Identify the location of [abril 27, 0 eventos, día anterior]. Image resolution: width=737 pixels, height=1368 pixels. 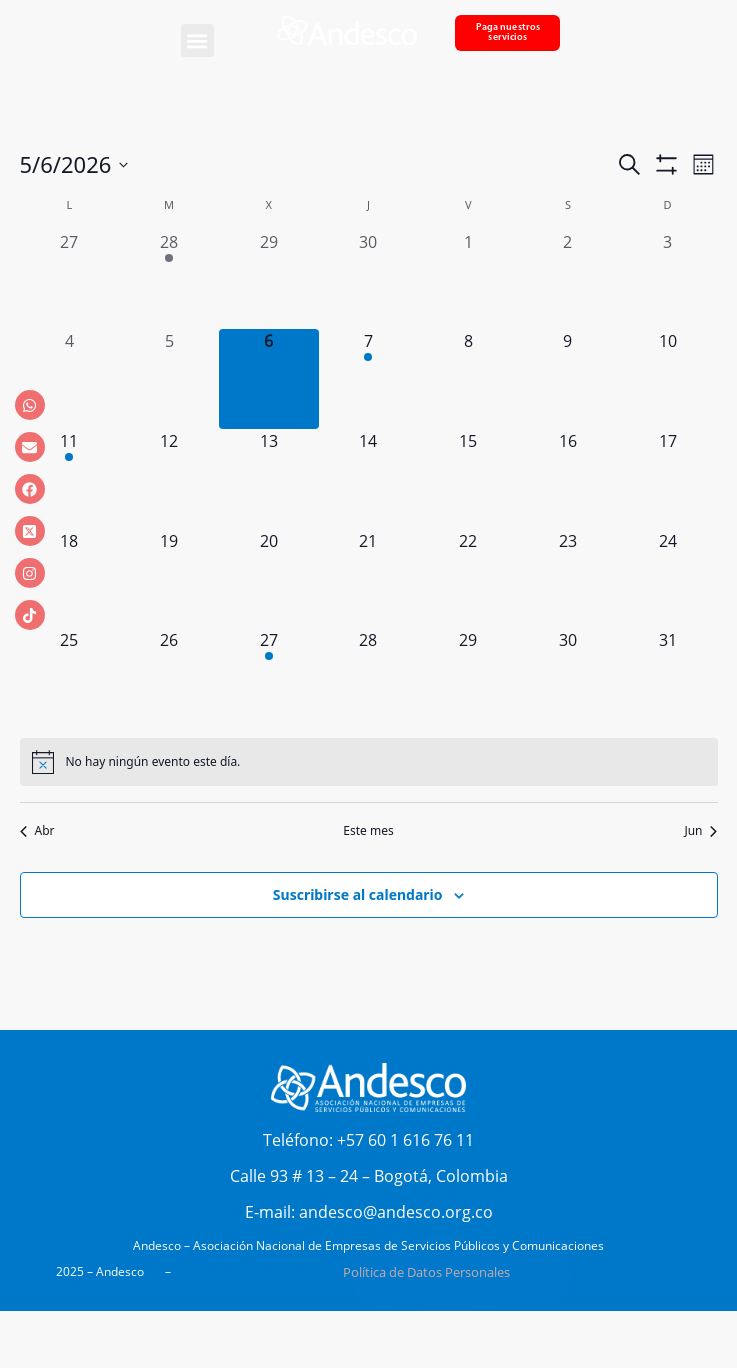
(70, 280).